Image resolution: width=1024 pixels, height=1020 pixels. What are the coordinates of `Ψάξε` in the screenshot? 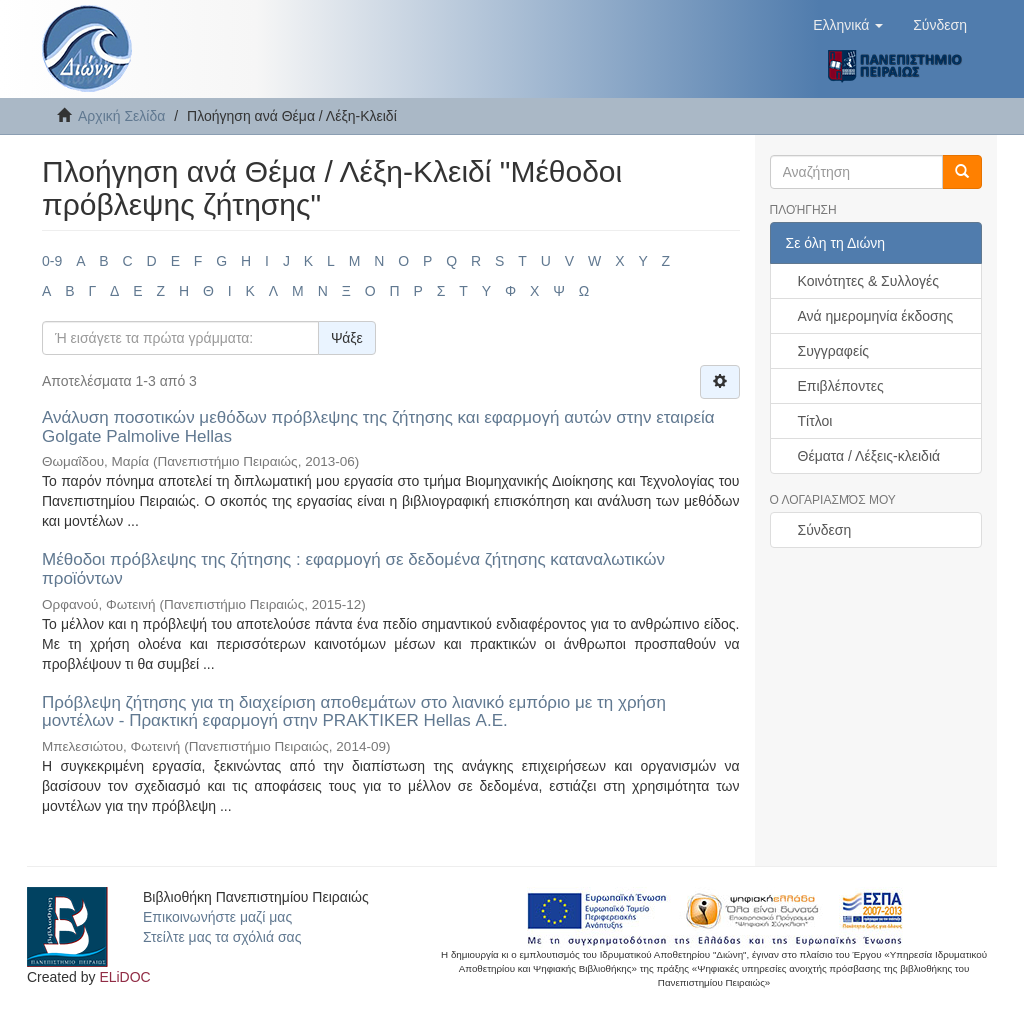 It's located at (347, 338).